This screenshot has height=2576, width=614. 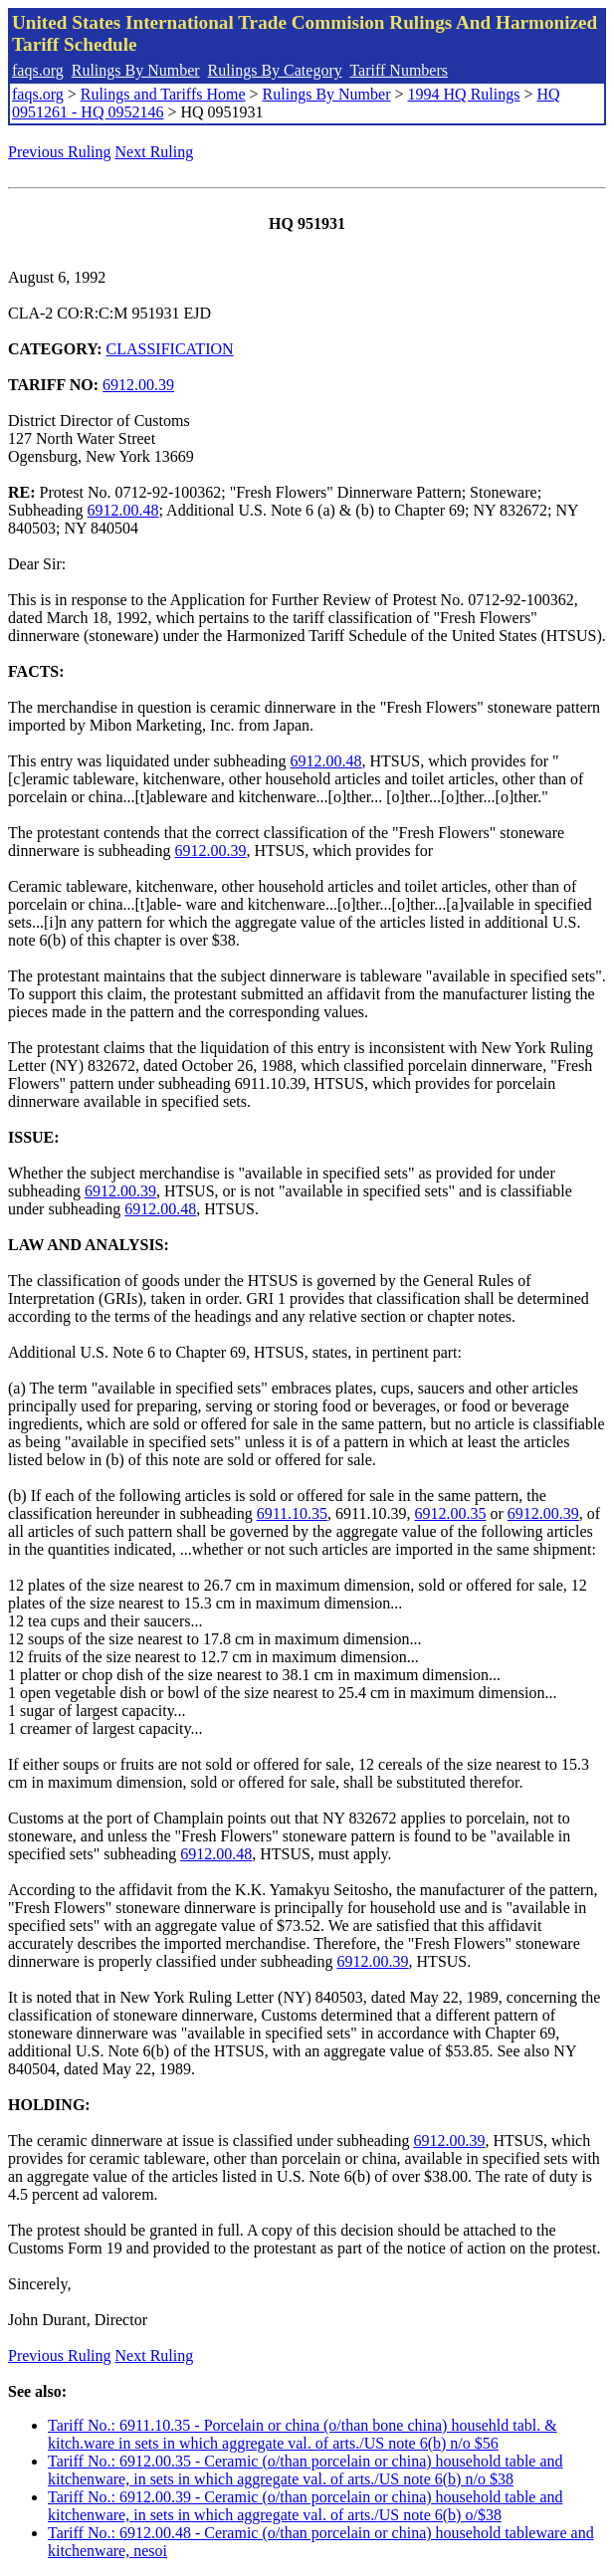 I want to click on Rulings and Tariffs Home, so click(x=163, y=94).